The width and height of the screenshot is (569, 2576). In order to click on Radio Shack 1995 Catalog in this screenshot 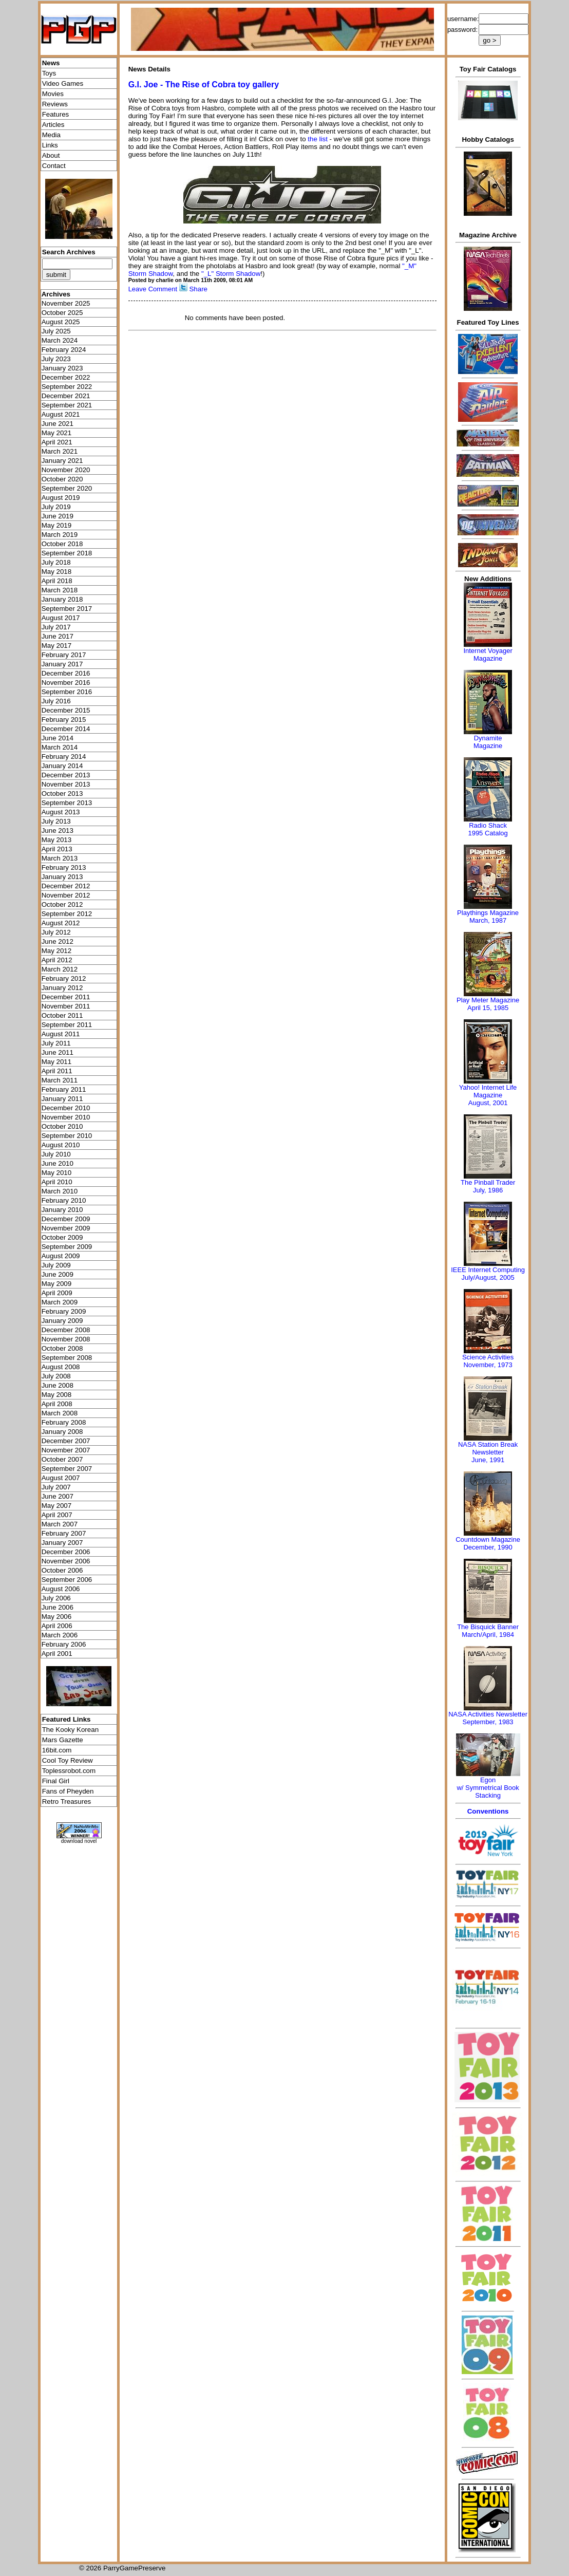, I will do `click(487, 829)`.